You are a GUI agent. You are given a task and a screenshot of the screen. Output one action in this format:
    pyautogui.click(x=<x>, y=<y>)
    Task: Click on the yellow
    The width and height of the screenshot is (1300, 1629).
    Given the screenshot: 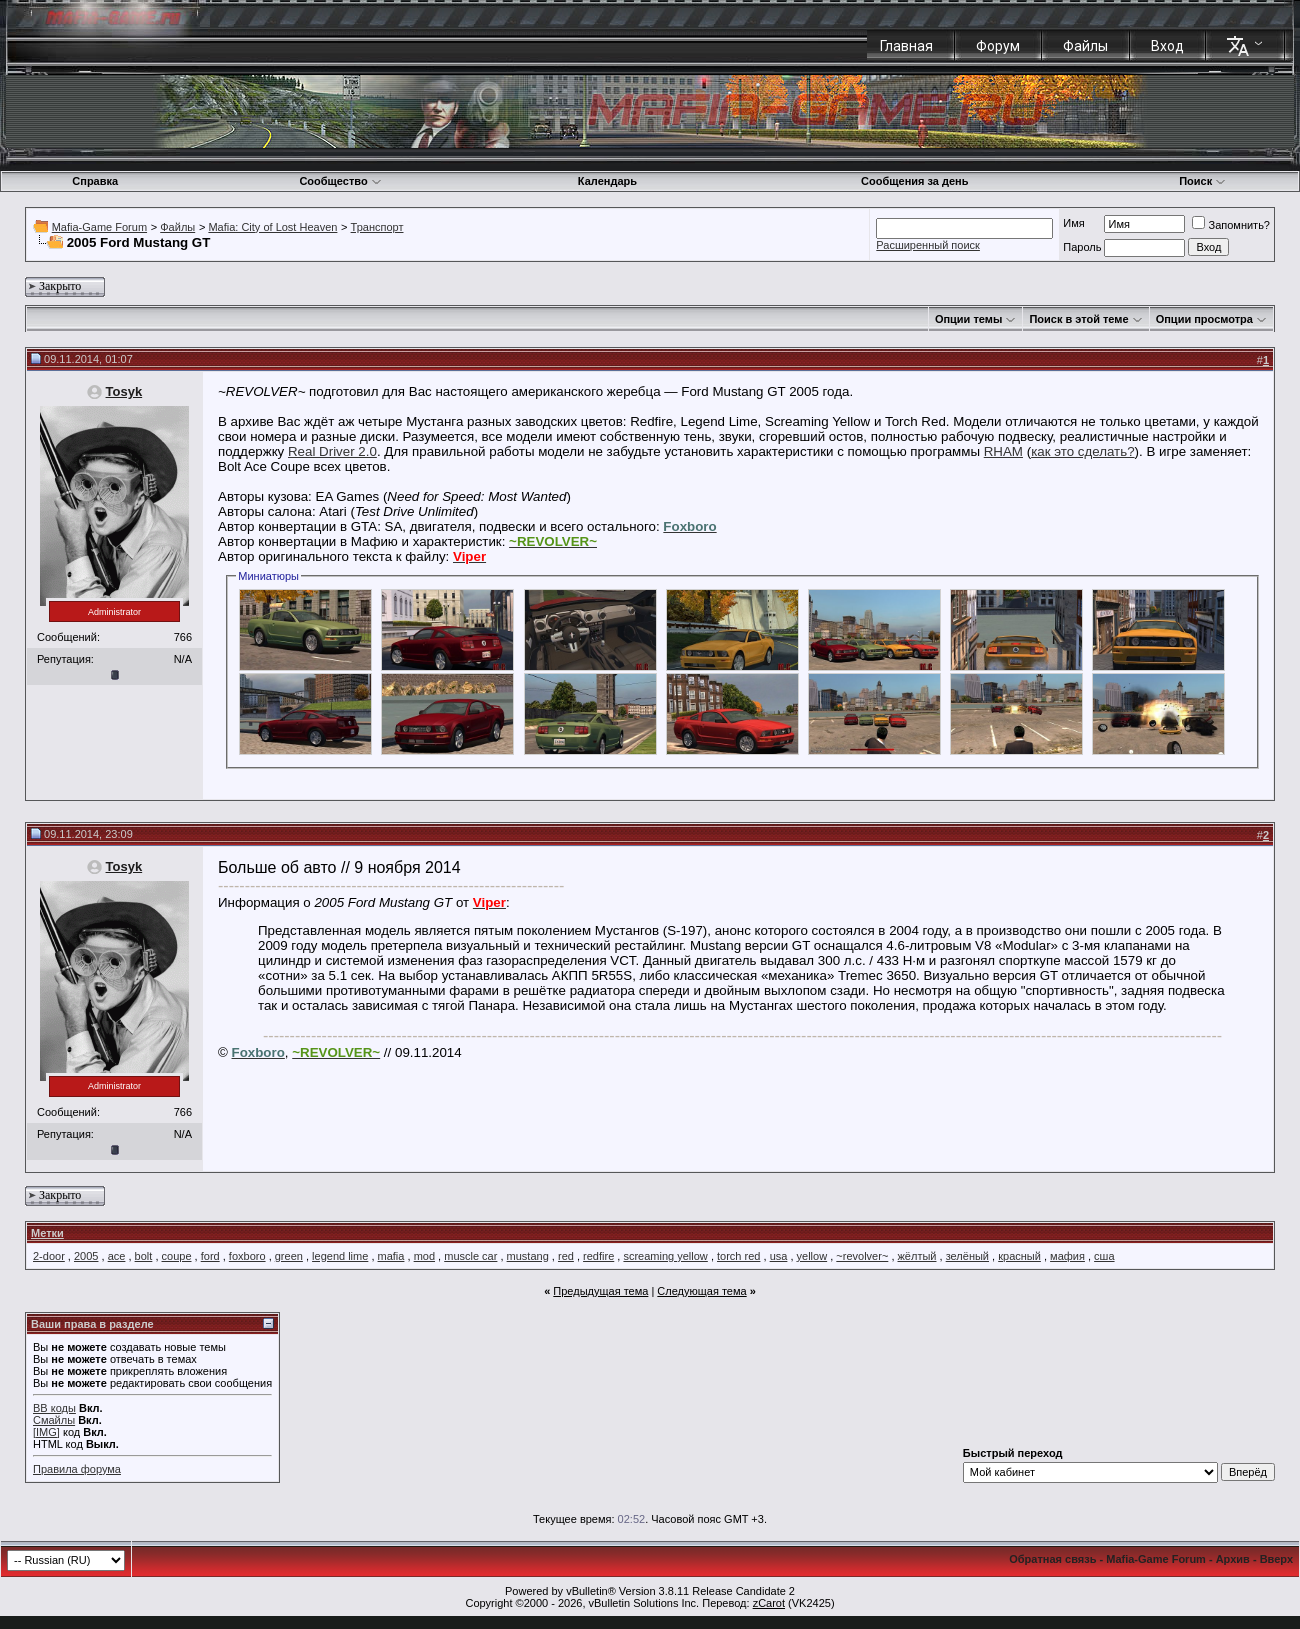 What is the action you would take?
    pyautogui.click(x=812, y=1256)
    